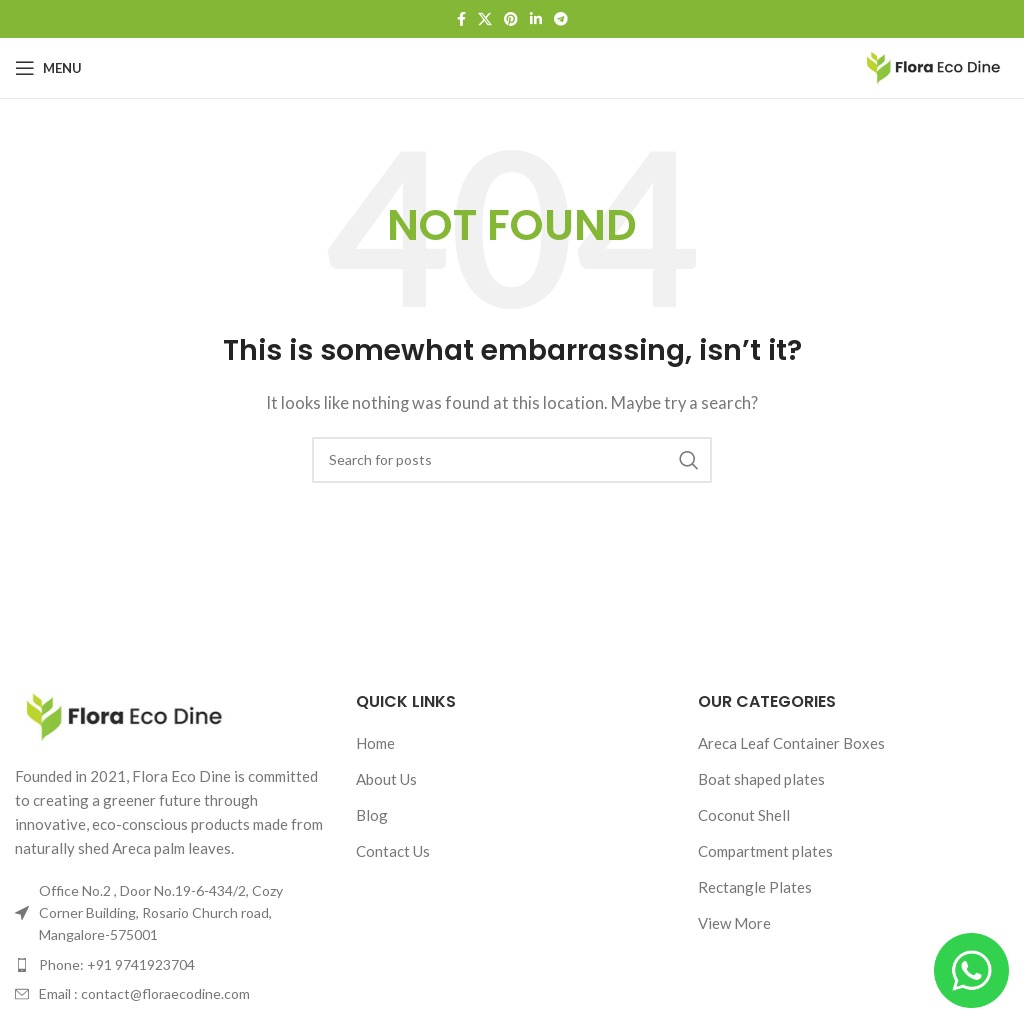 This screenshot has height=1023, width=1024. I want to click on [List item link], so click(170, 965).